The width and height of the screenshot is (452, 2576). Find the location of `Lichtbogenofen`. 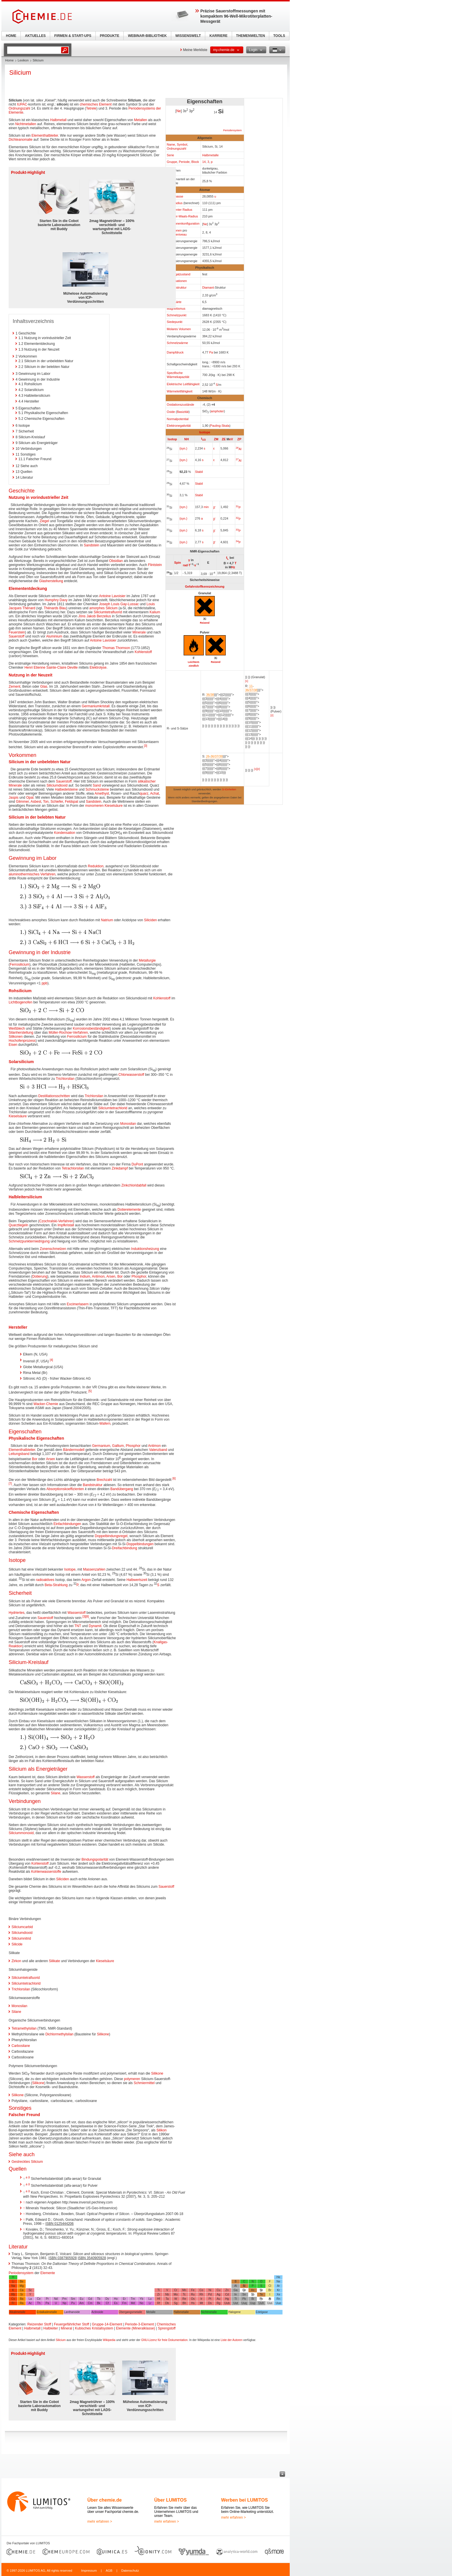

Lichtbogenofen is located at coordinates (20, 1002).